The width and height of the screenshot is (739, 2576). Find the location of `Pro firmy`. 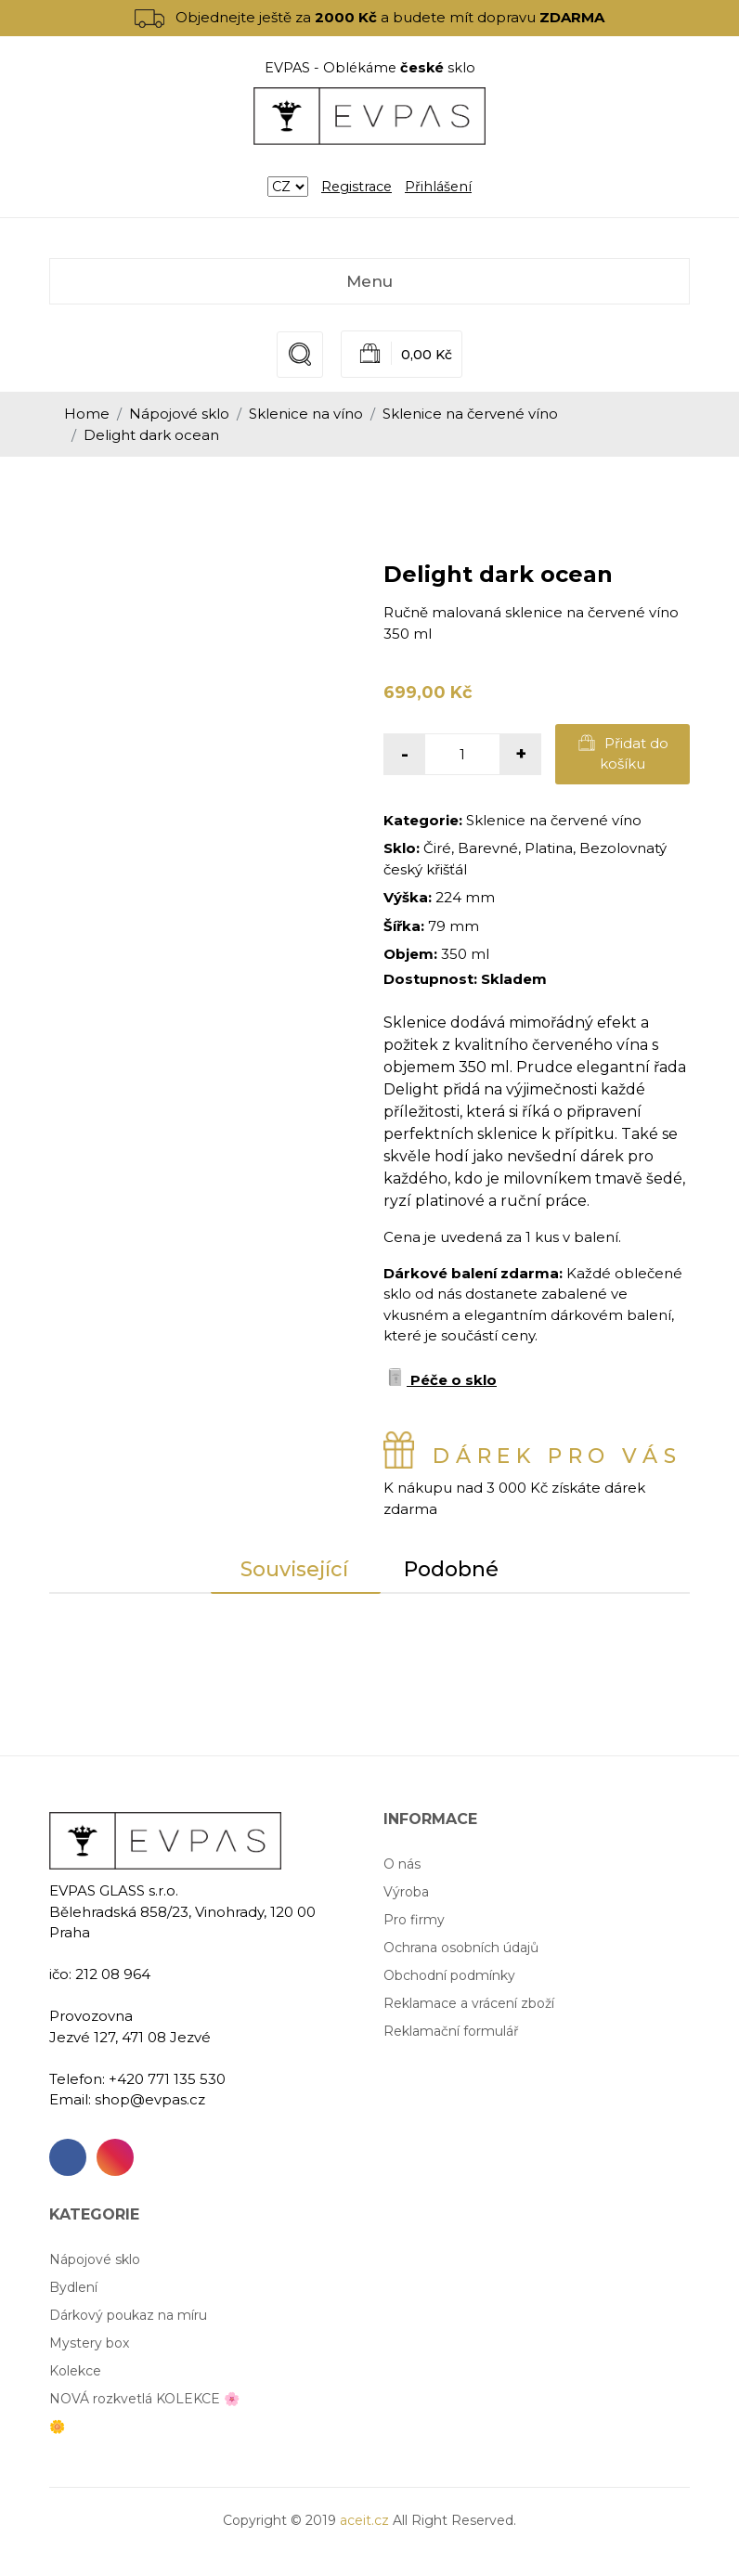

Pro firmy is located at coordinates (414, 1919).